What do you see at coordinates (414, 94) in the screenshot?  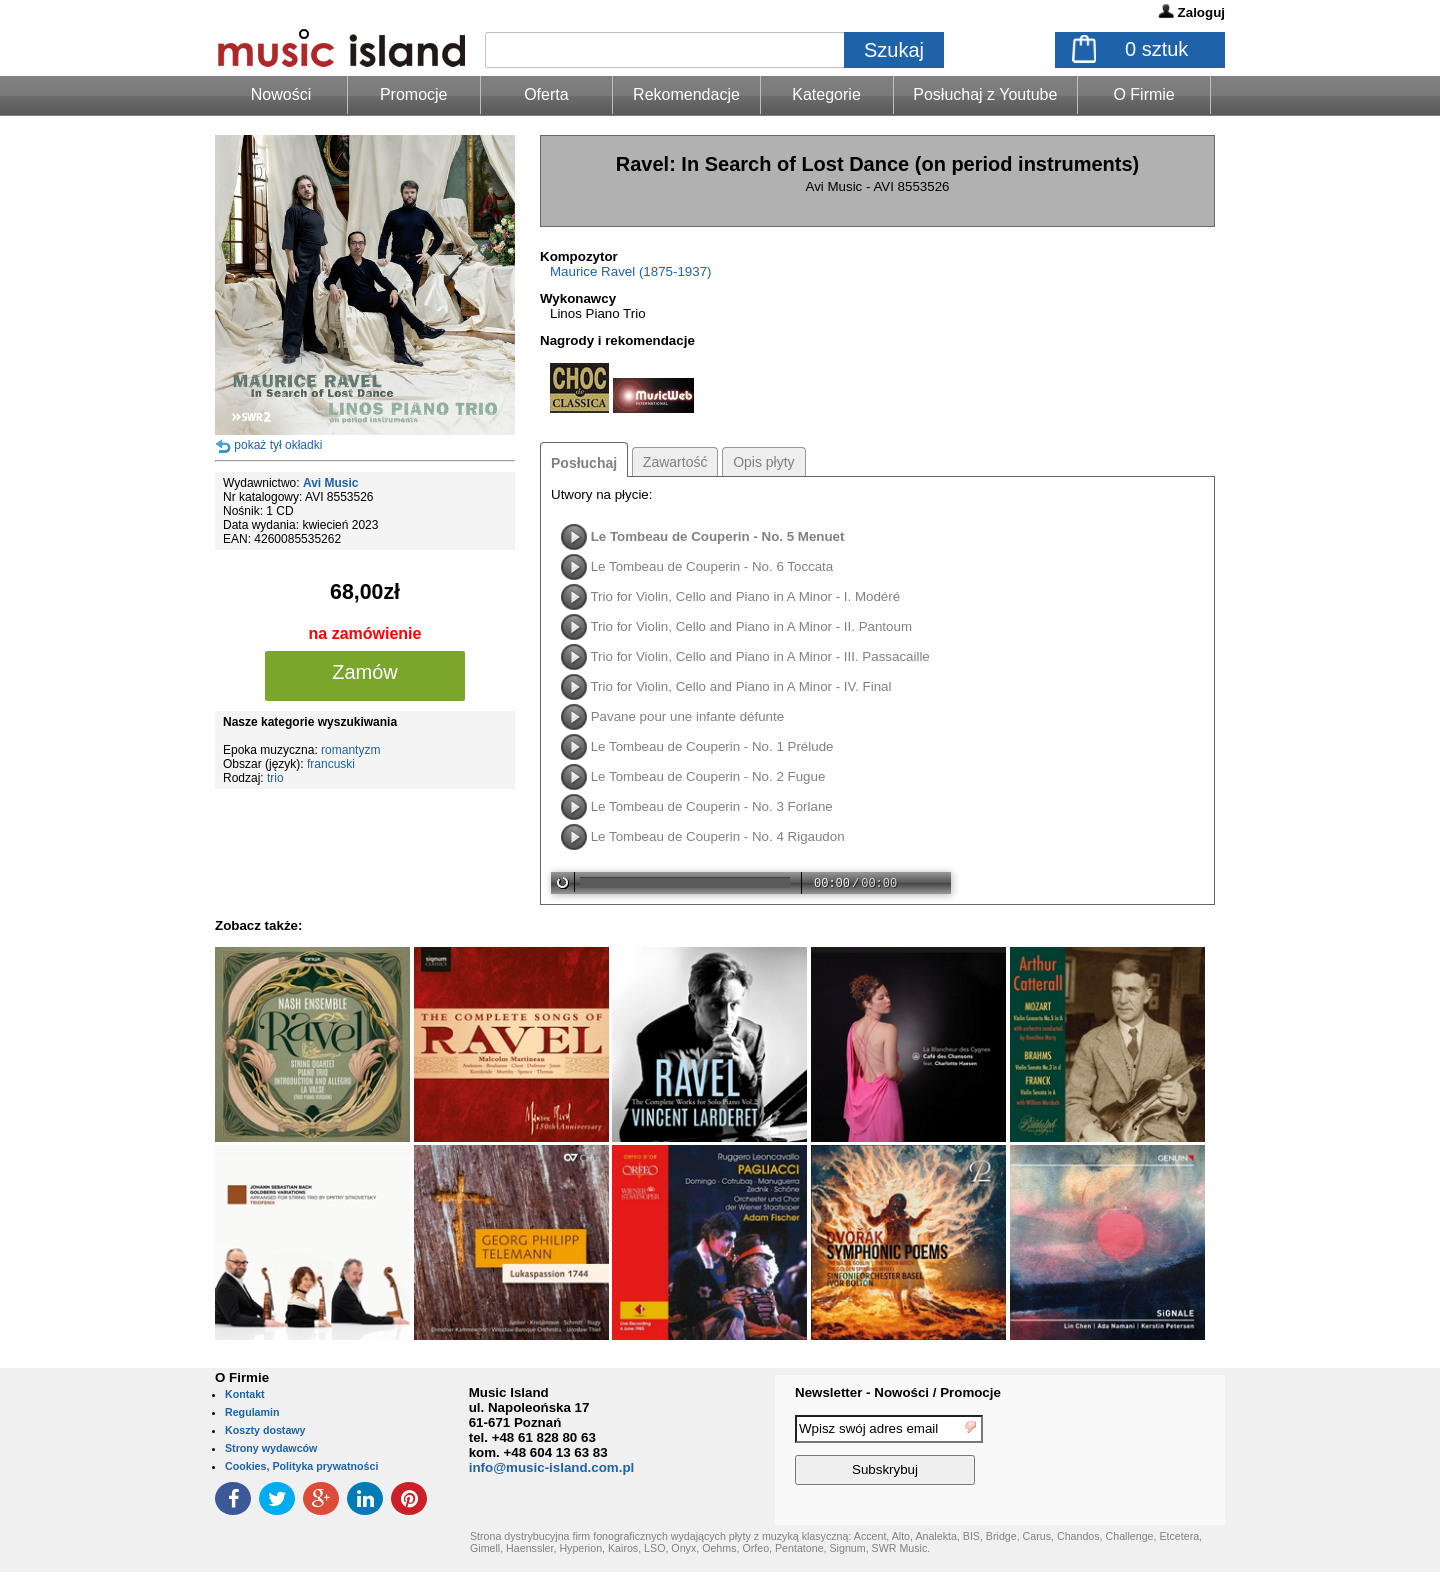 I see `Promocje` at bounding box center [414, 94].